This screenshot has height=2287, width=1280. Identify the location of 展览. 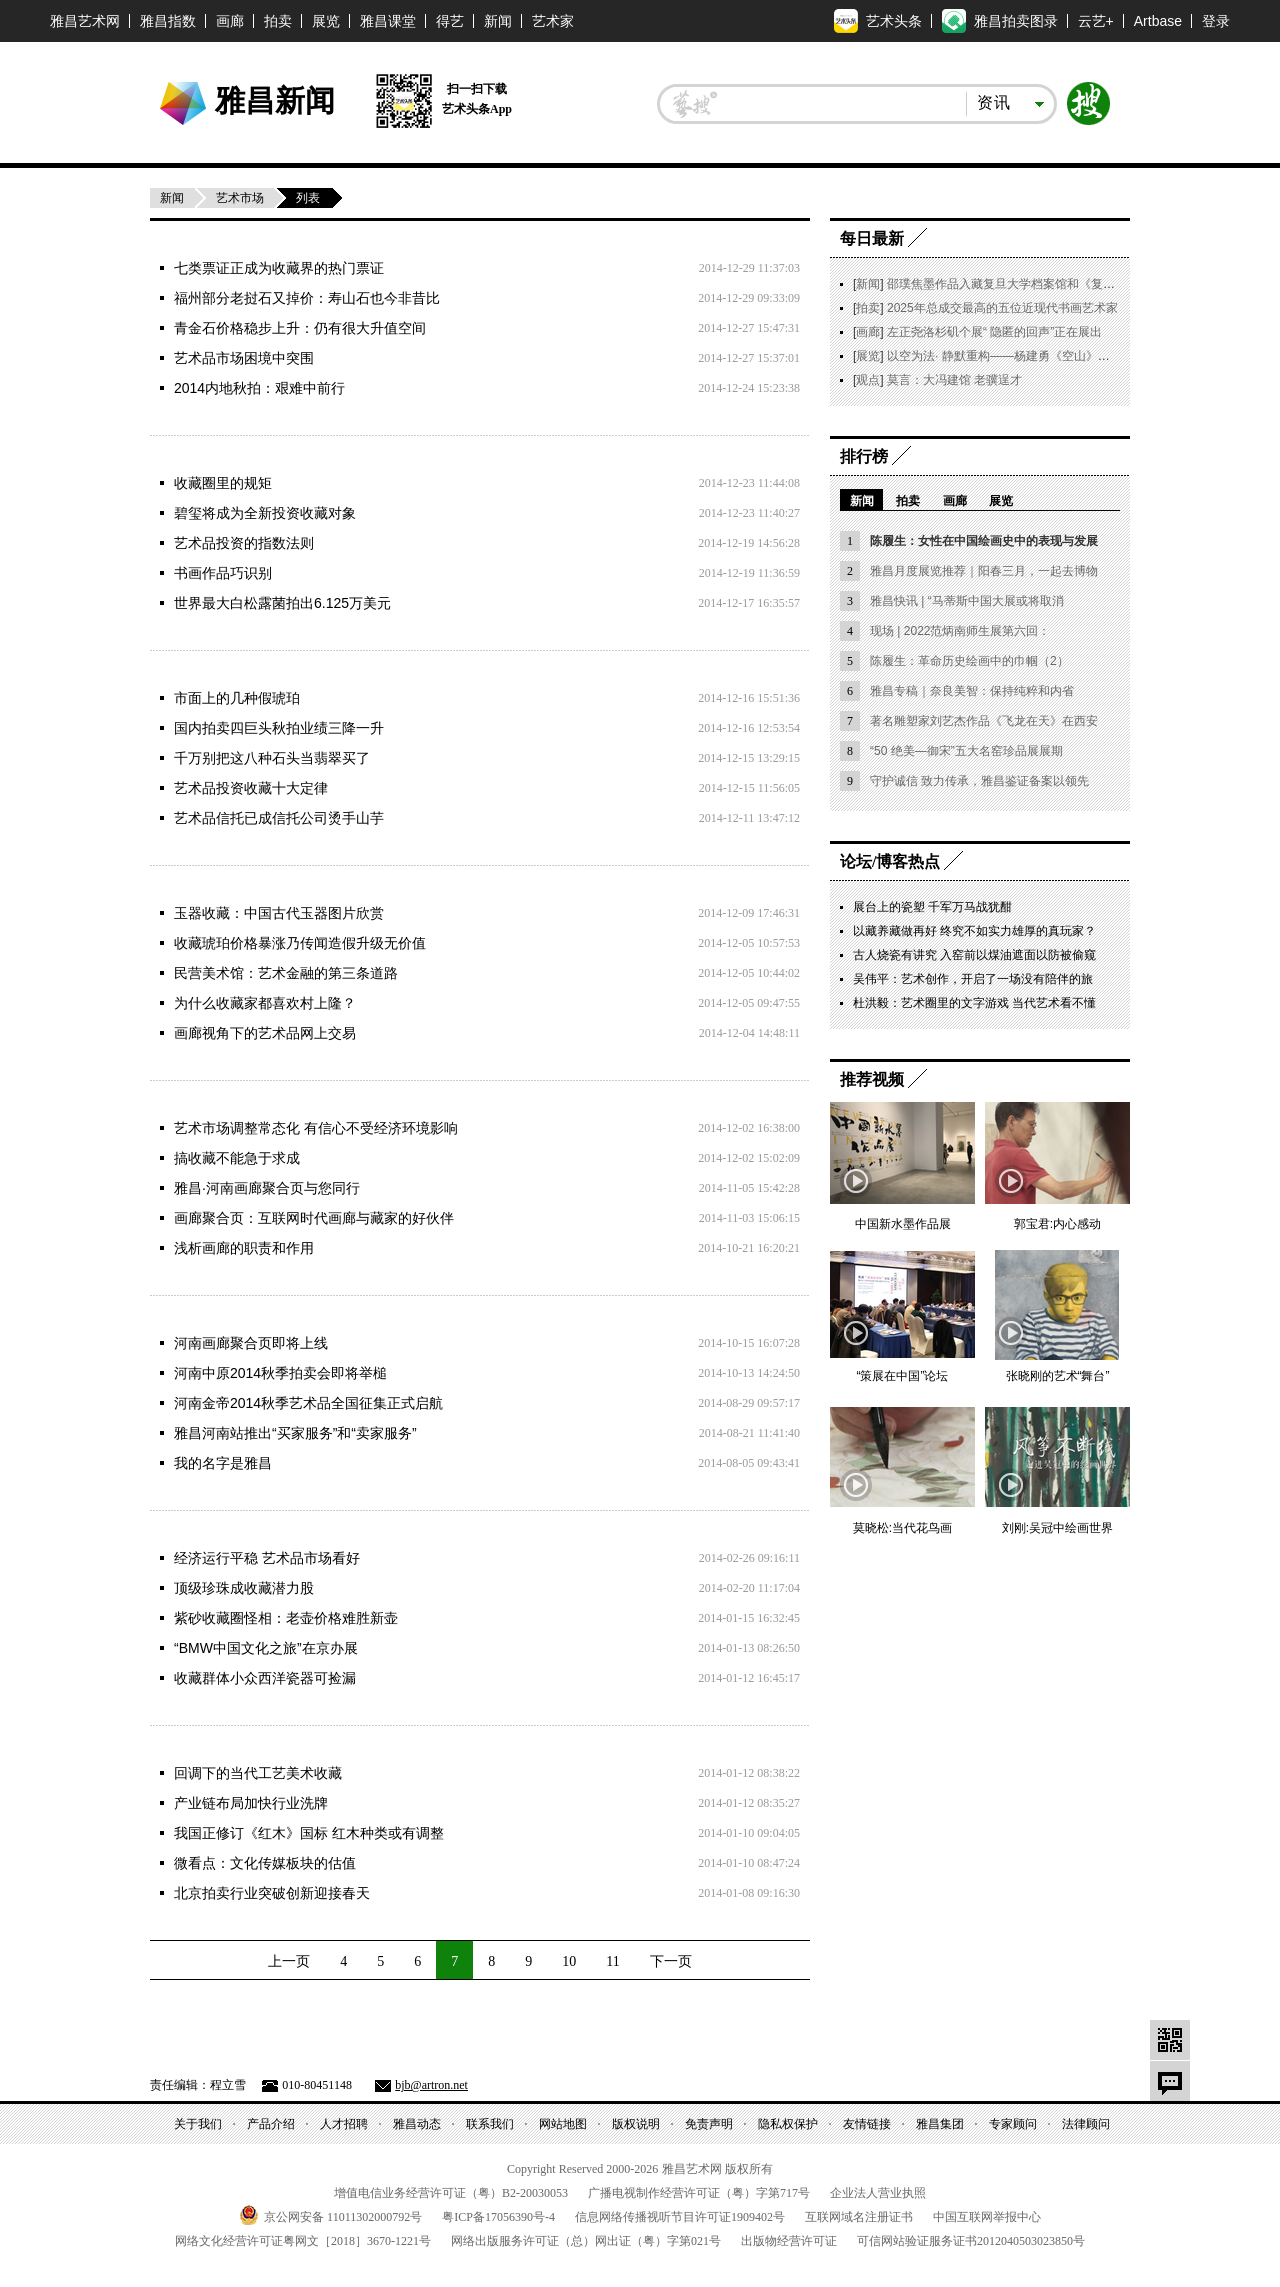
(326, 21).